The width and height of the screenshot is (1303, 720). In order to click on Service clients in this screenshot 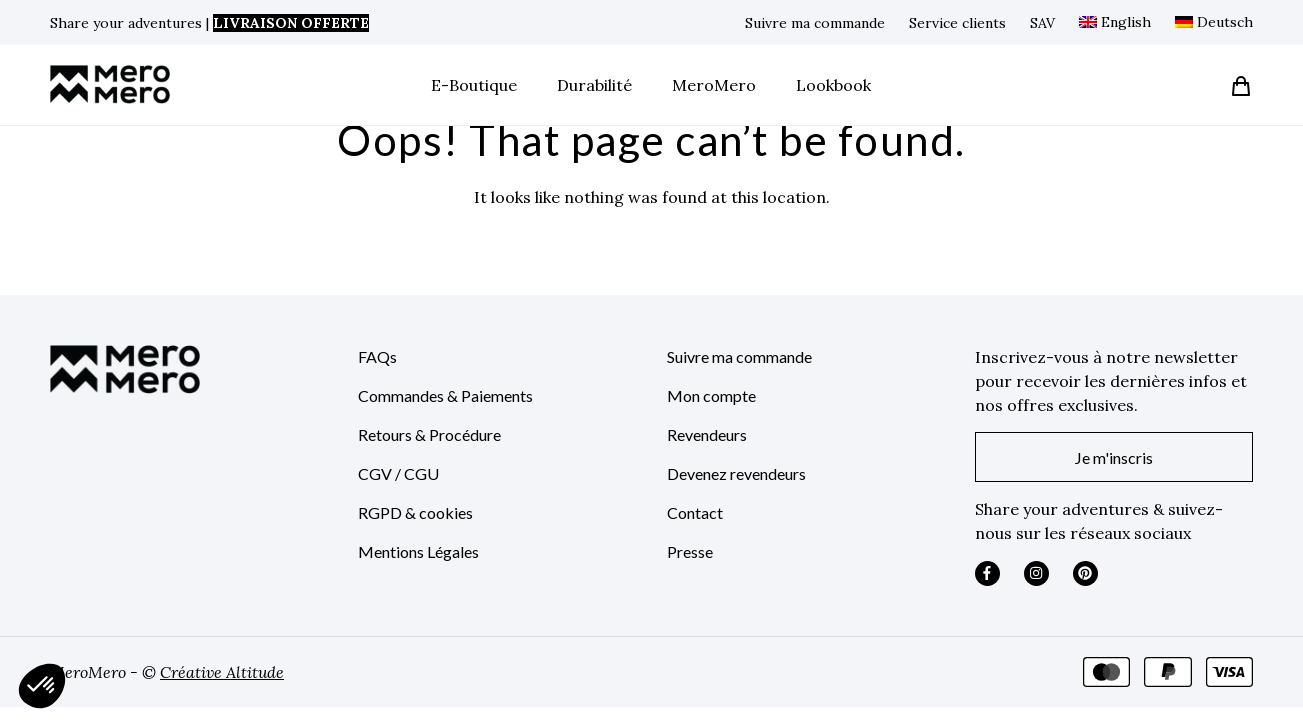, I will do `click(957, 23)`.